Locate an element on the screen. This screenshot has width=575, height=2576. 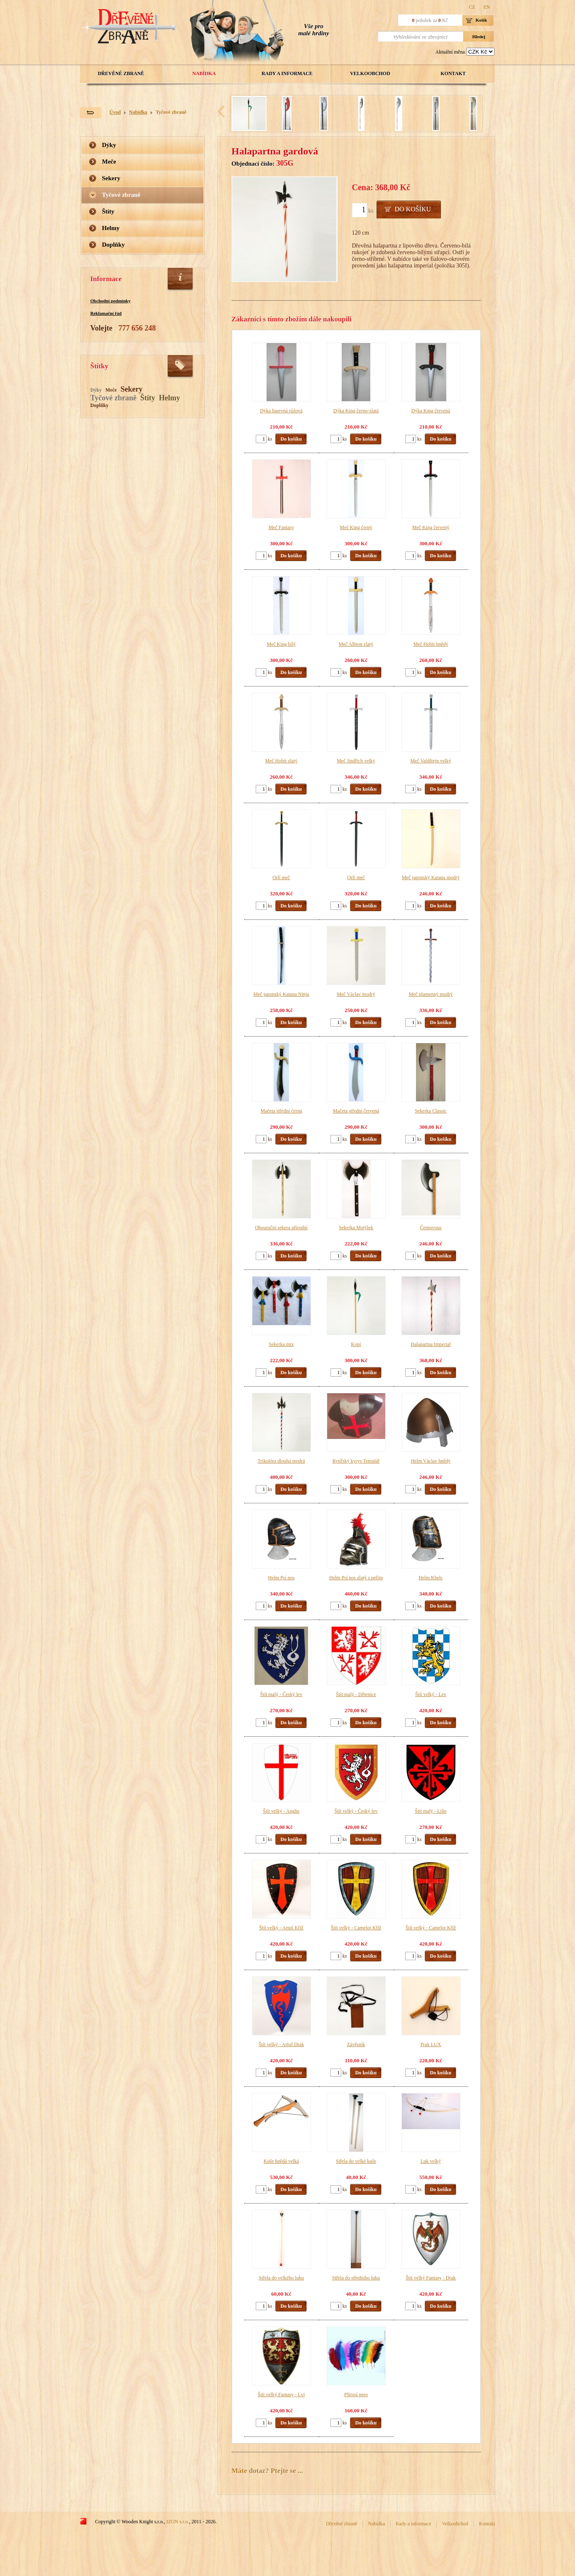
Kopí is located at coordinates (356, 1344).